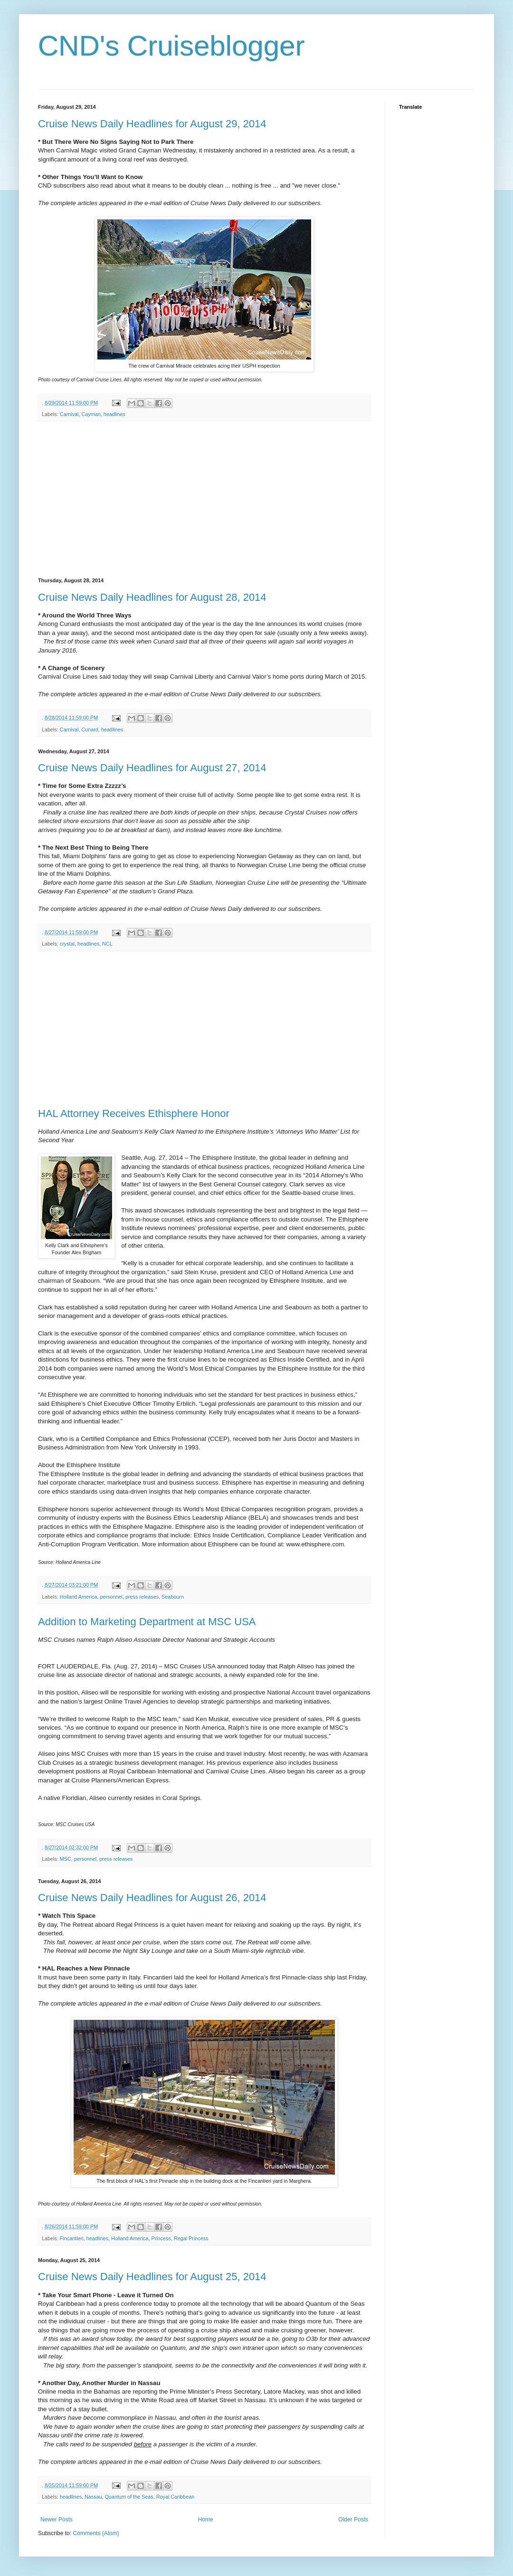  I want to click on Older Posts, so click(353, 2519).